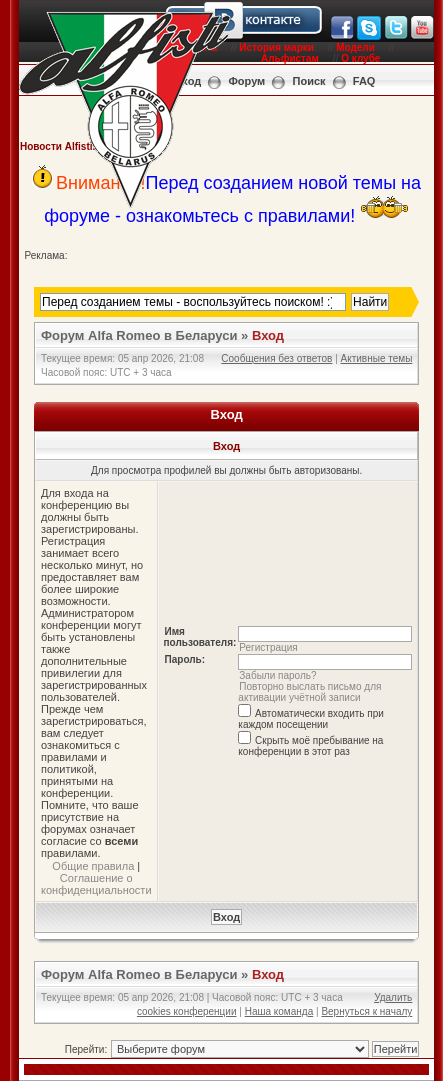 The height and width of the screenshot is (1081, 443). Describe the element at coordinates (309, 81) in the screenshot. I see `Поиск` at that location.